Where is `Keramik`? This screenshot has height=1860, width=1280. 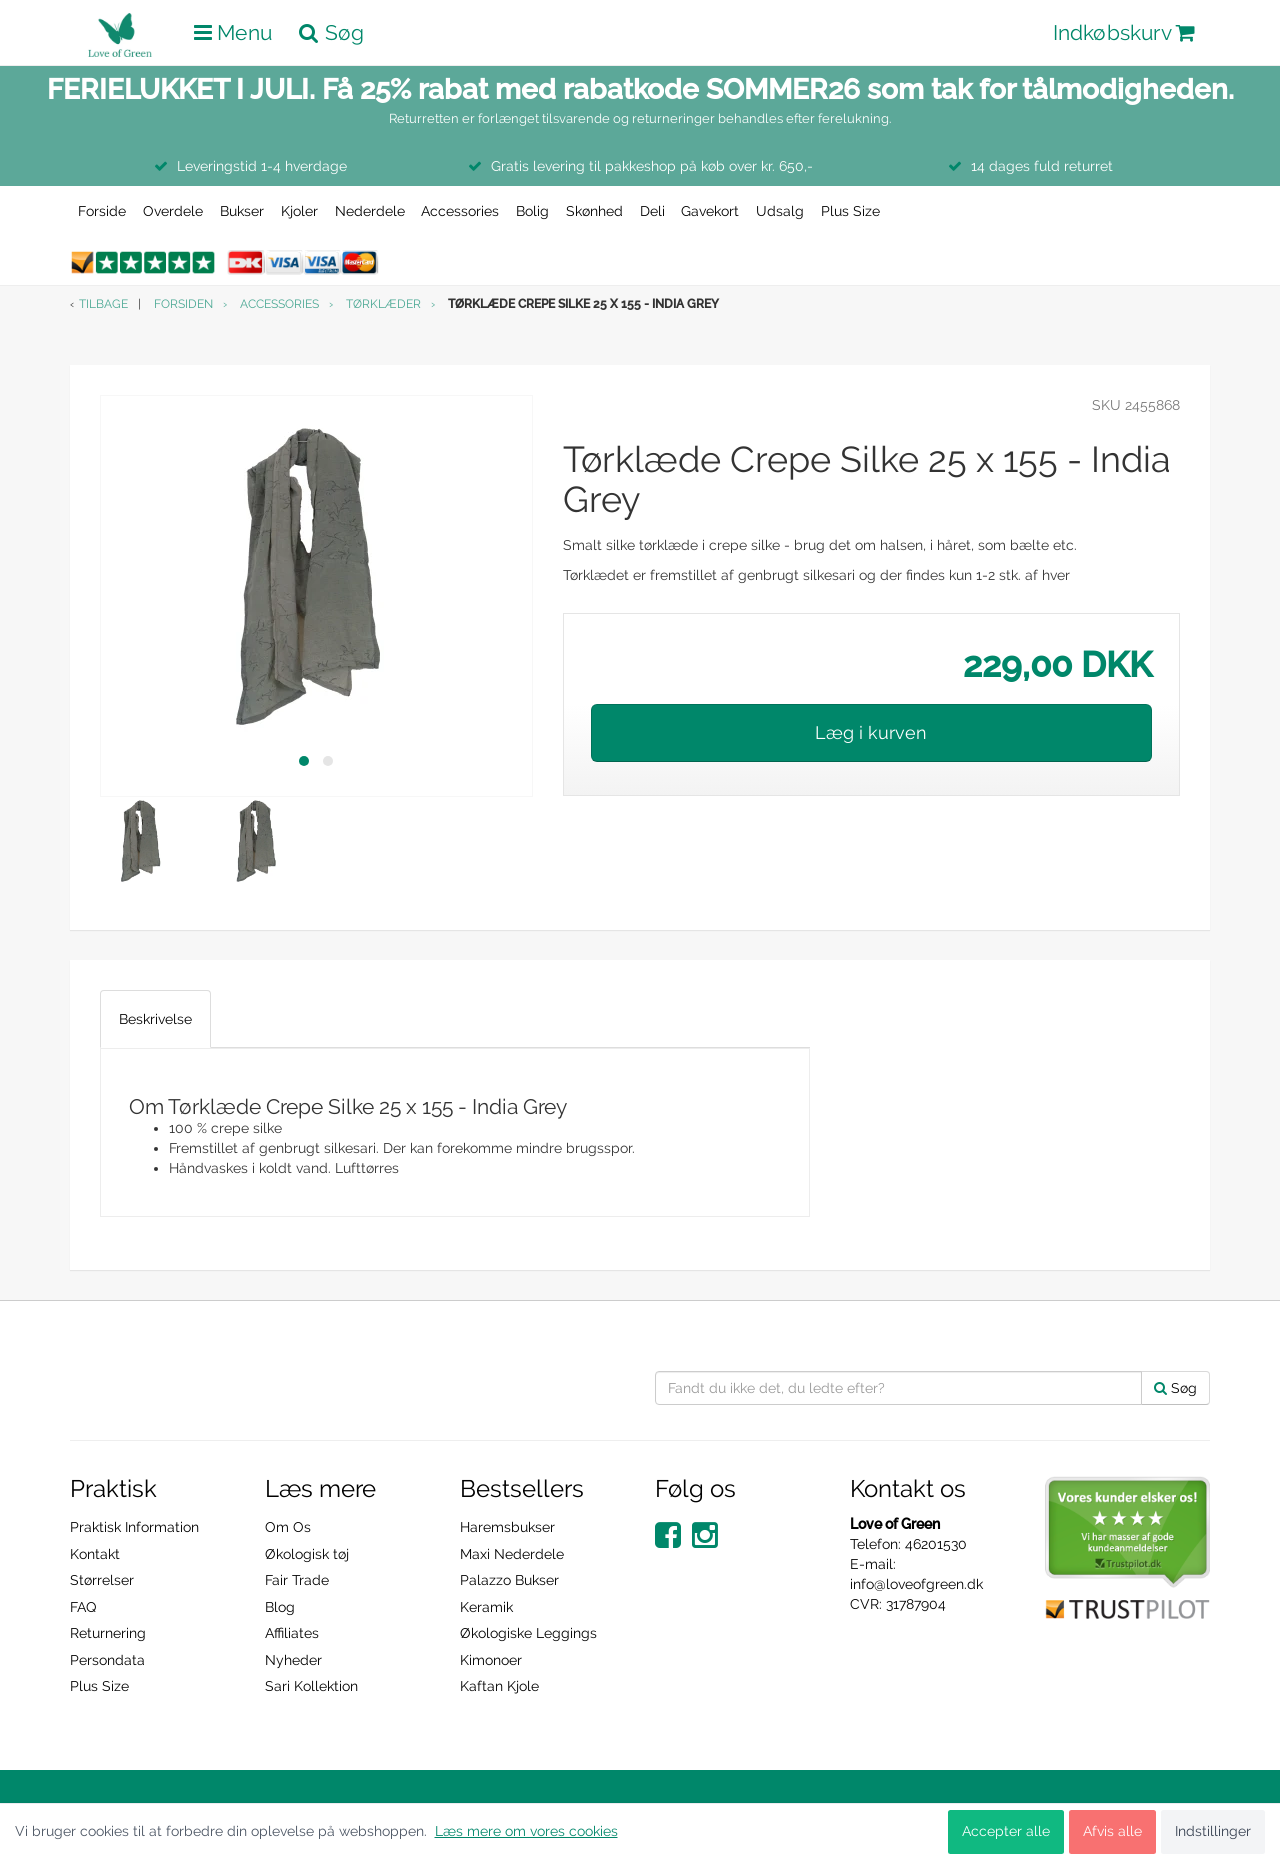
Keramik is located at coordinates (486, 1607).